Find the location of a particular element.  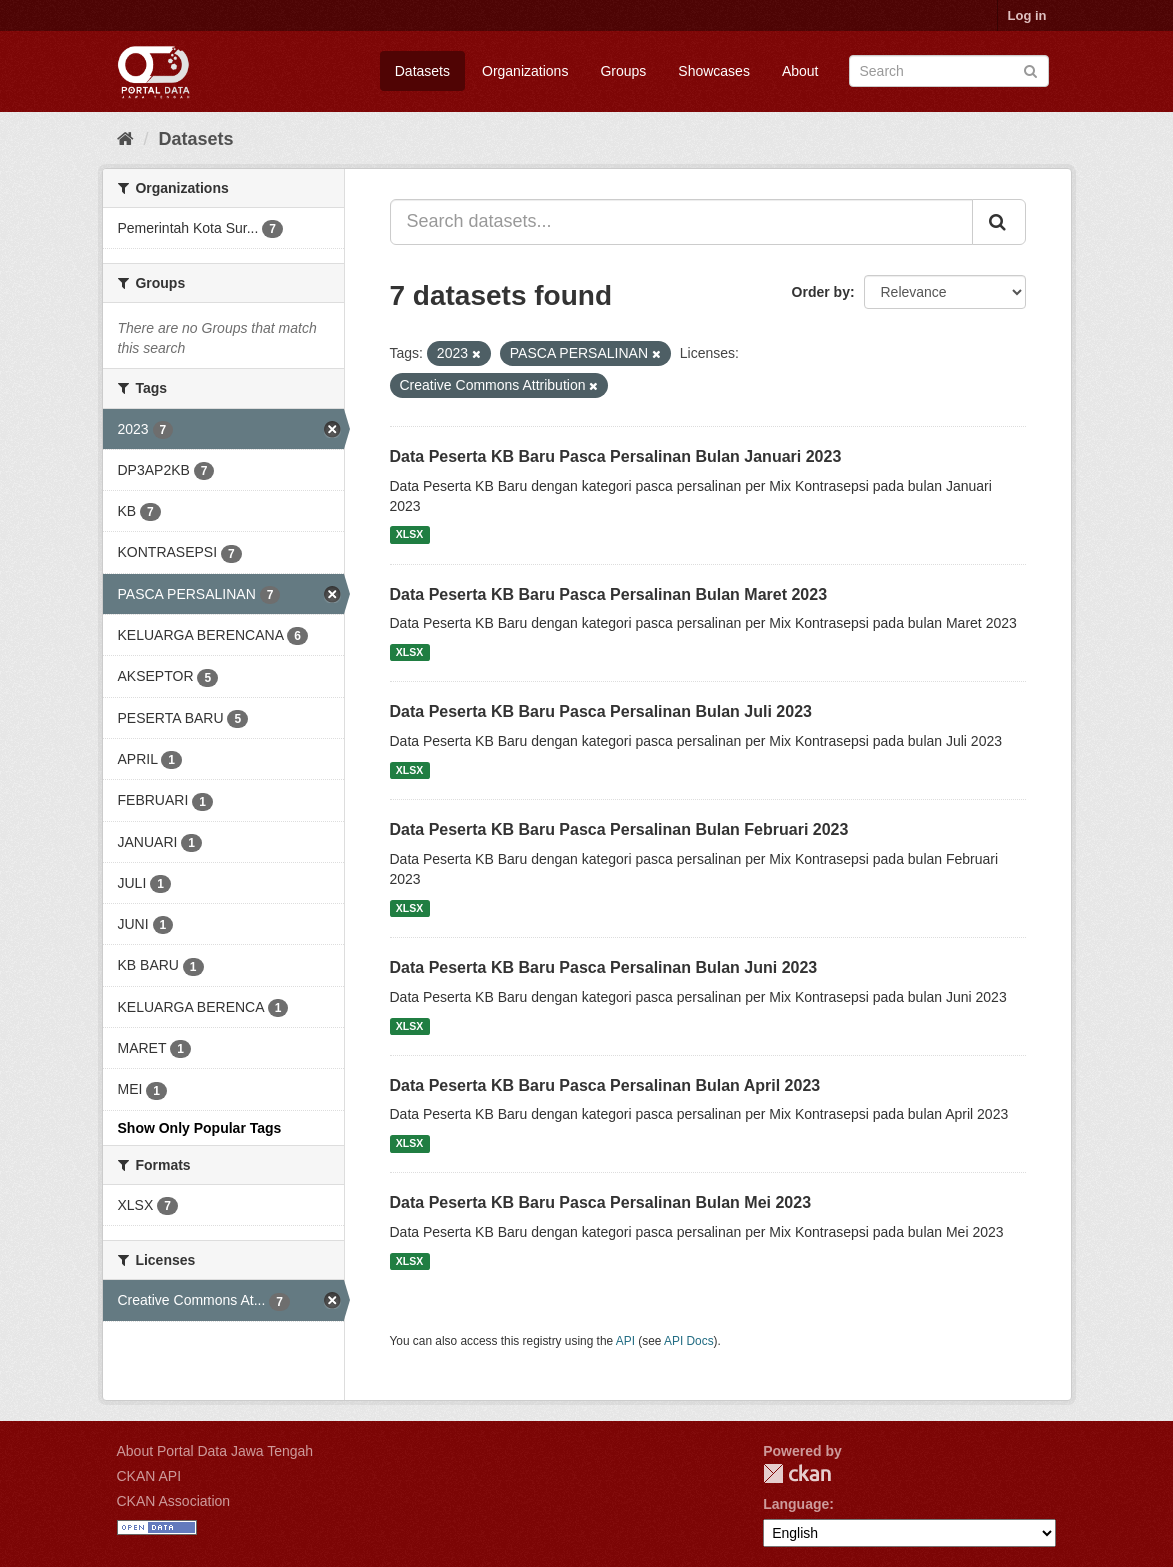

Organizations is located at coordinates (525, 71).